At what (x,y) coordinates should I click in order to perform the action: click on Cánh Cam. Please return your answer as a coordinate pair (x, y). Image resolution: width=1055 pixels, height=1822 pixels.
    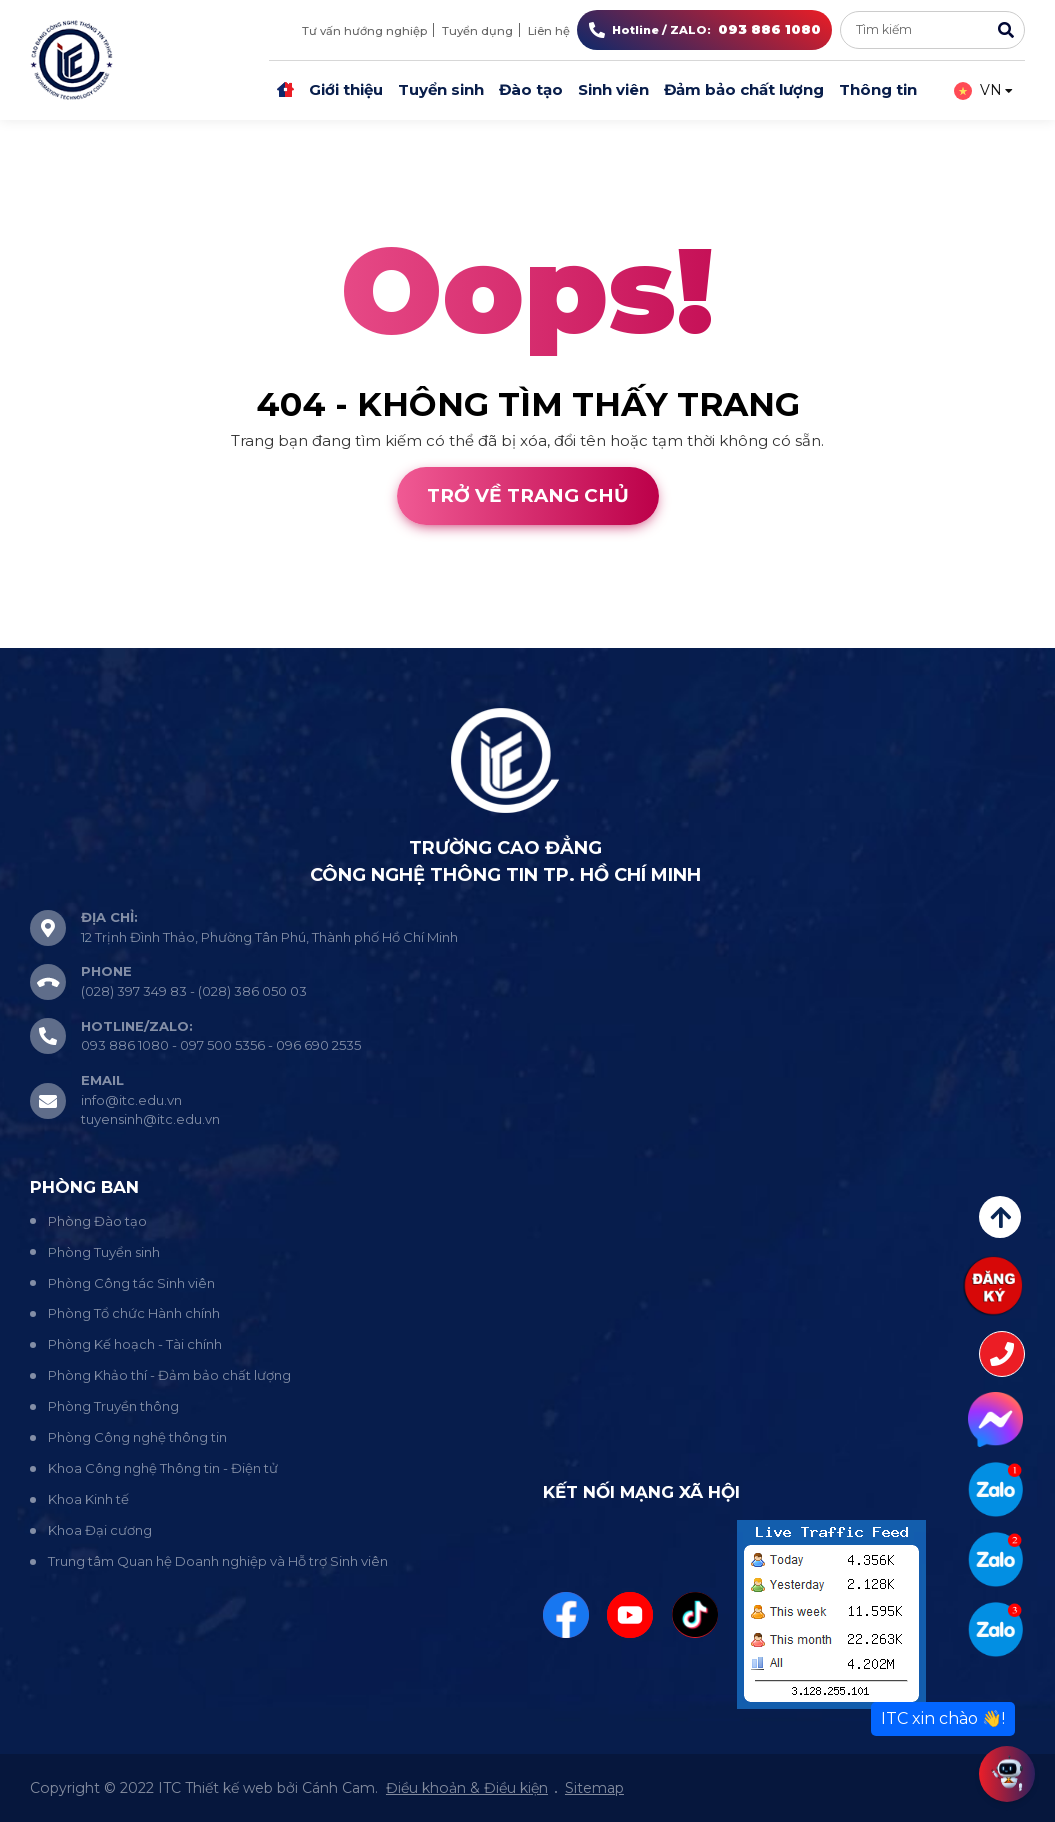
    Looking at the image, I should click on (168, 635).